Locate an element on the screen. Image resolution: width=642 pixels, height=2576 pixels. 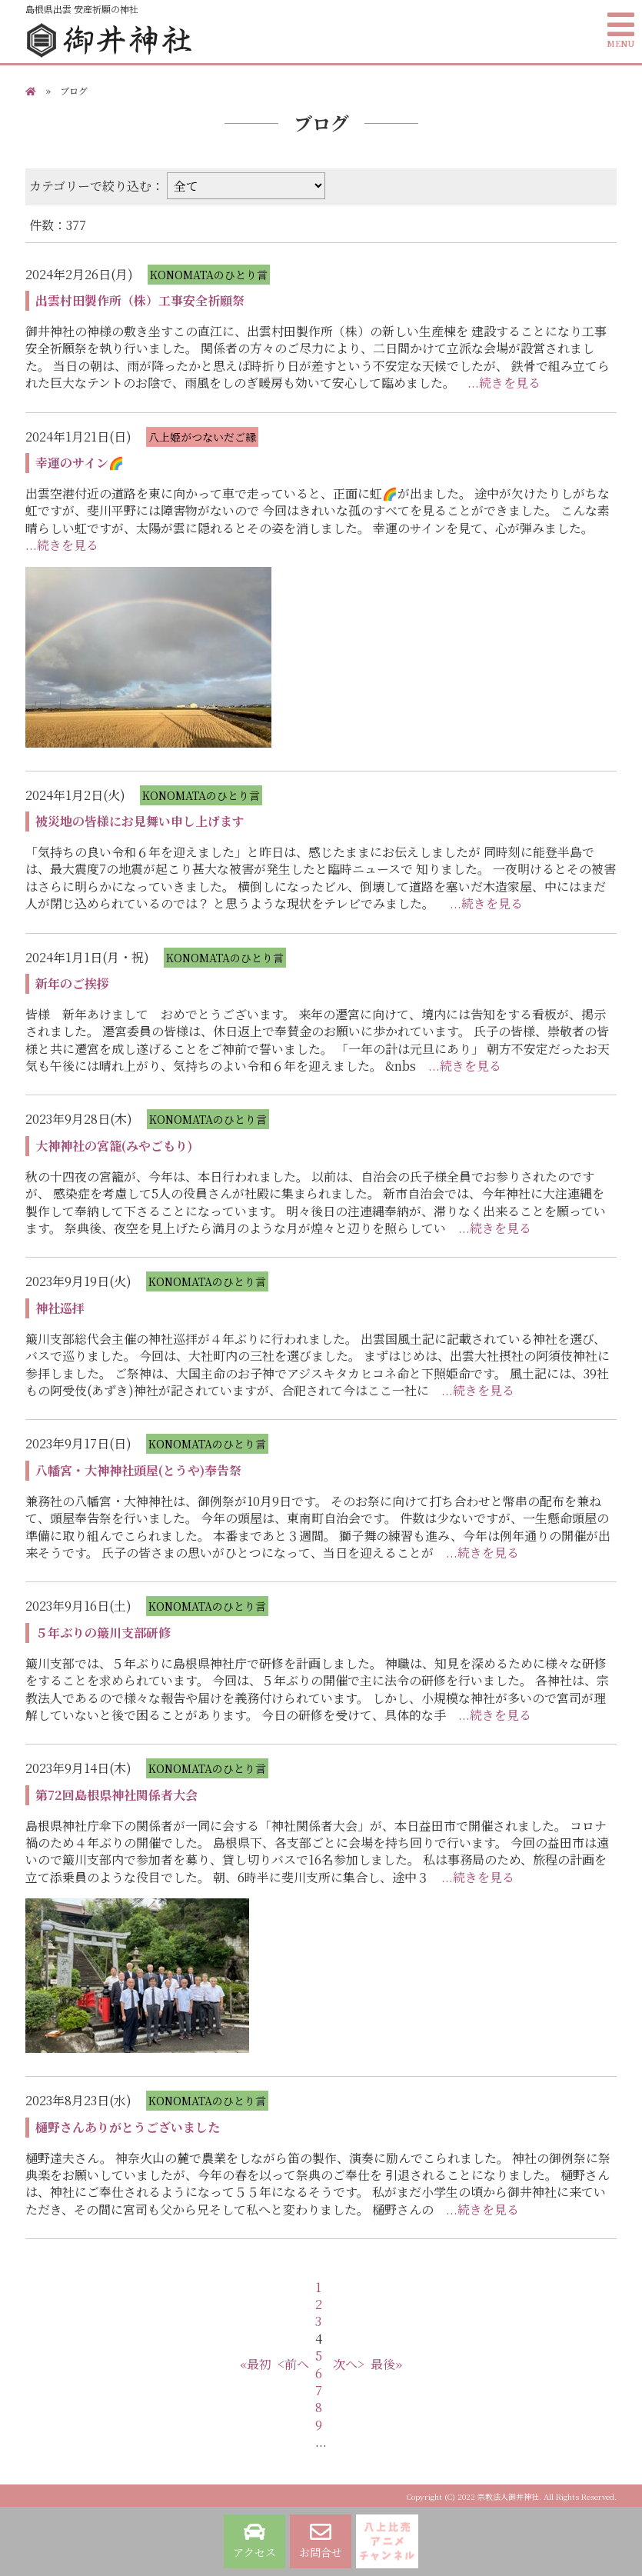
«最初 is located at coordinates (255, 2364).